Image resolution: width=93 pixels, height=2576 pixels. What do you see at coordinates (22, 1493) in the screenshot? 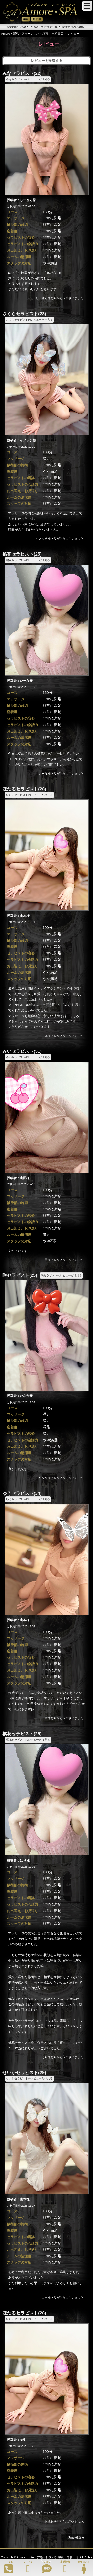
I see `ゆうセラピスト(34)` at bounding box center [22, 1493].